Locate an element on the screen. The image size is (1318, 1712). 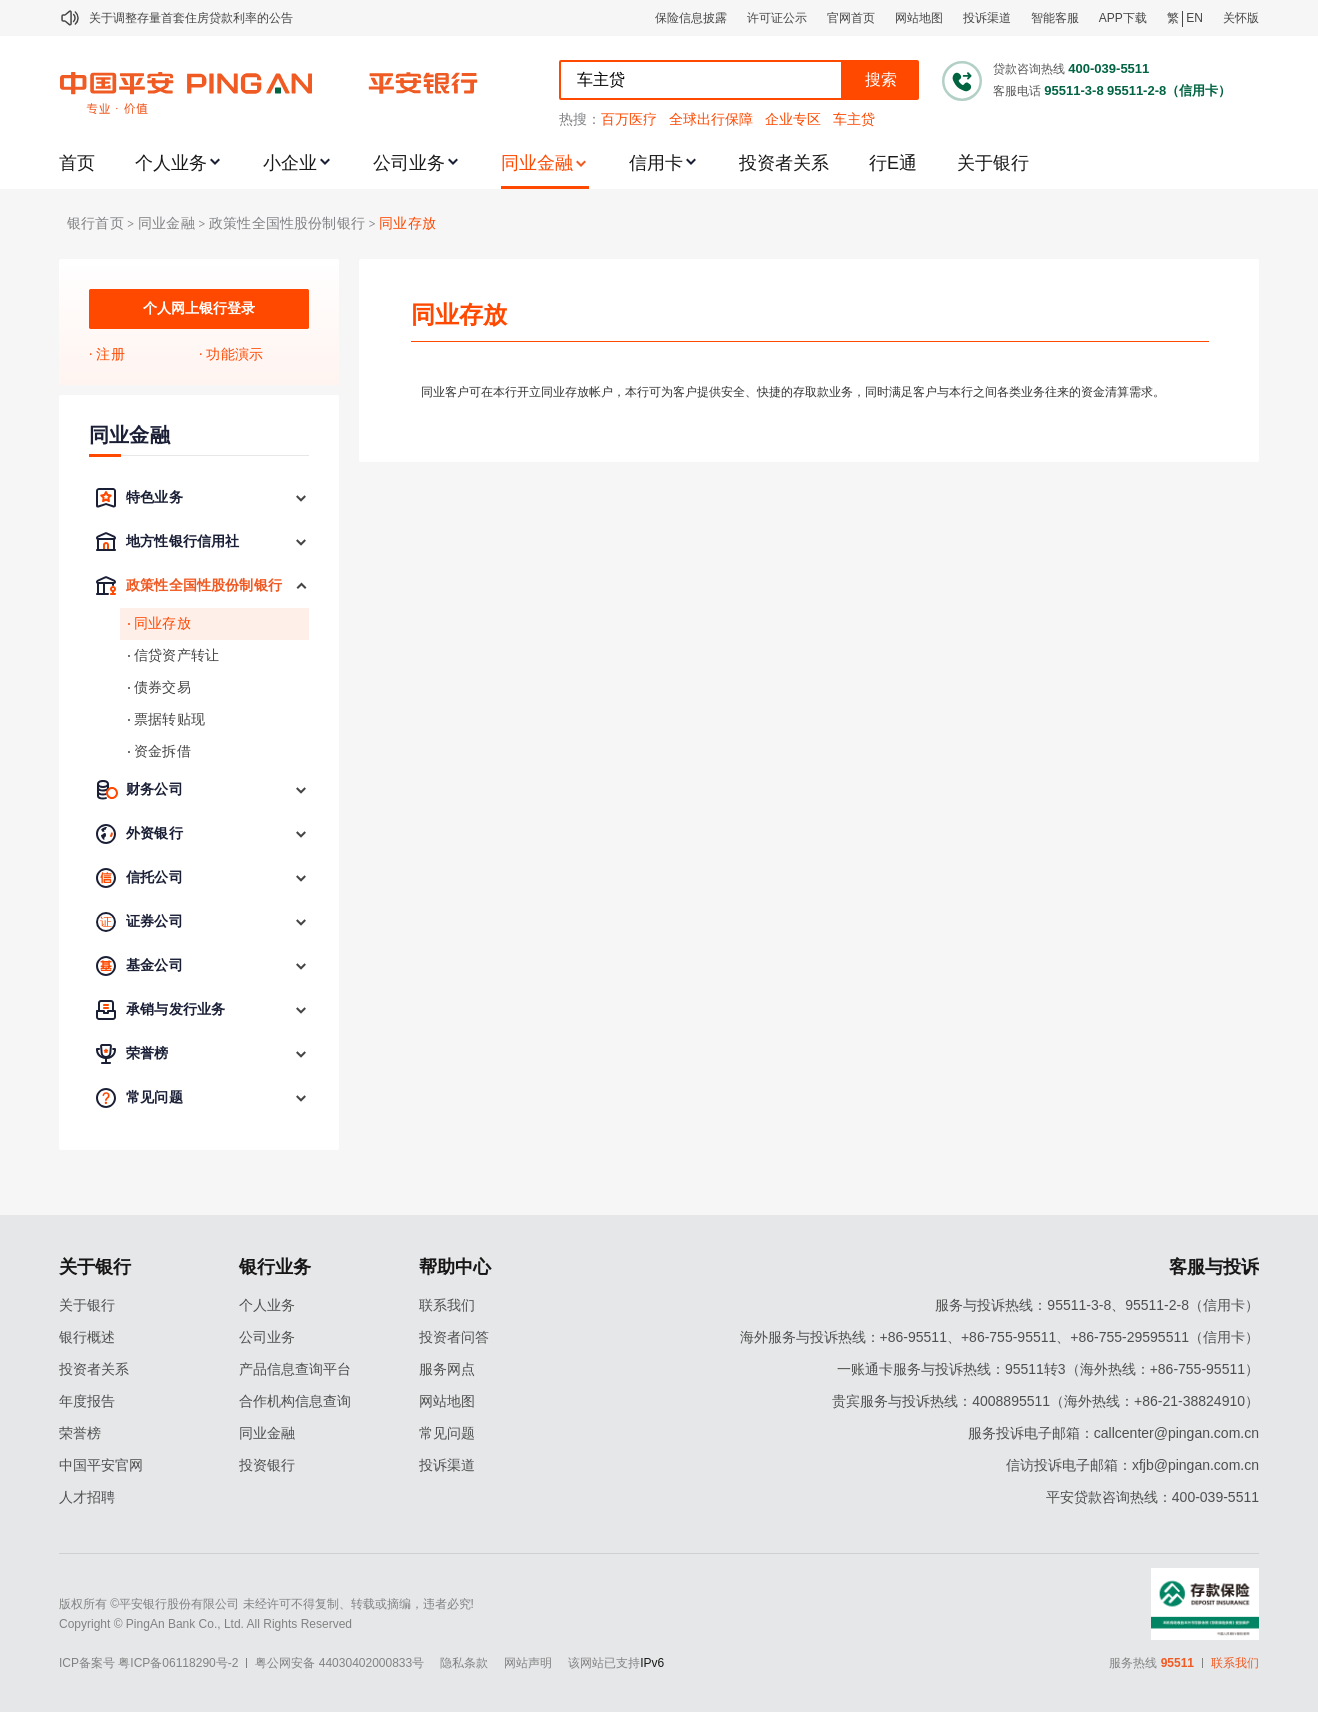
地方性银行信用社 is located at coordinates (182, 541).